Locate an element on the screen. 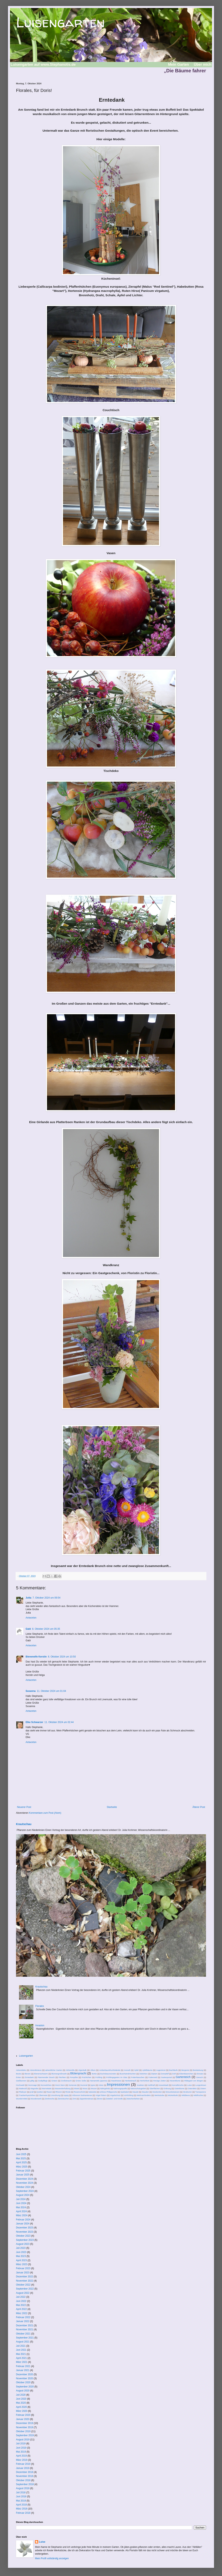 The width and height of the screenshot is (222, 2576). August 2019 is located at coordinates (22, 2439).